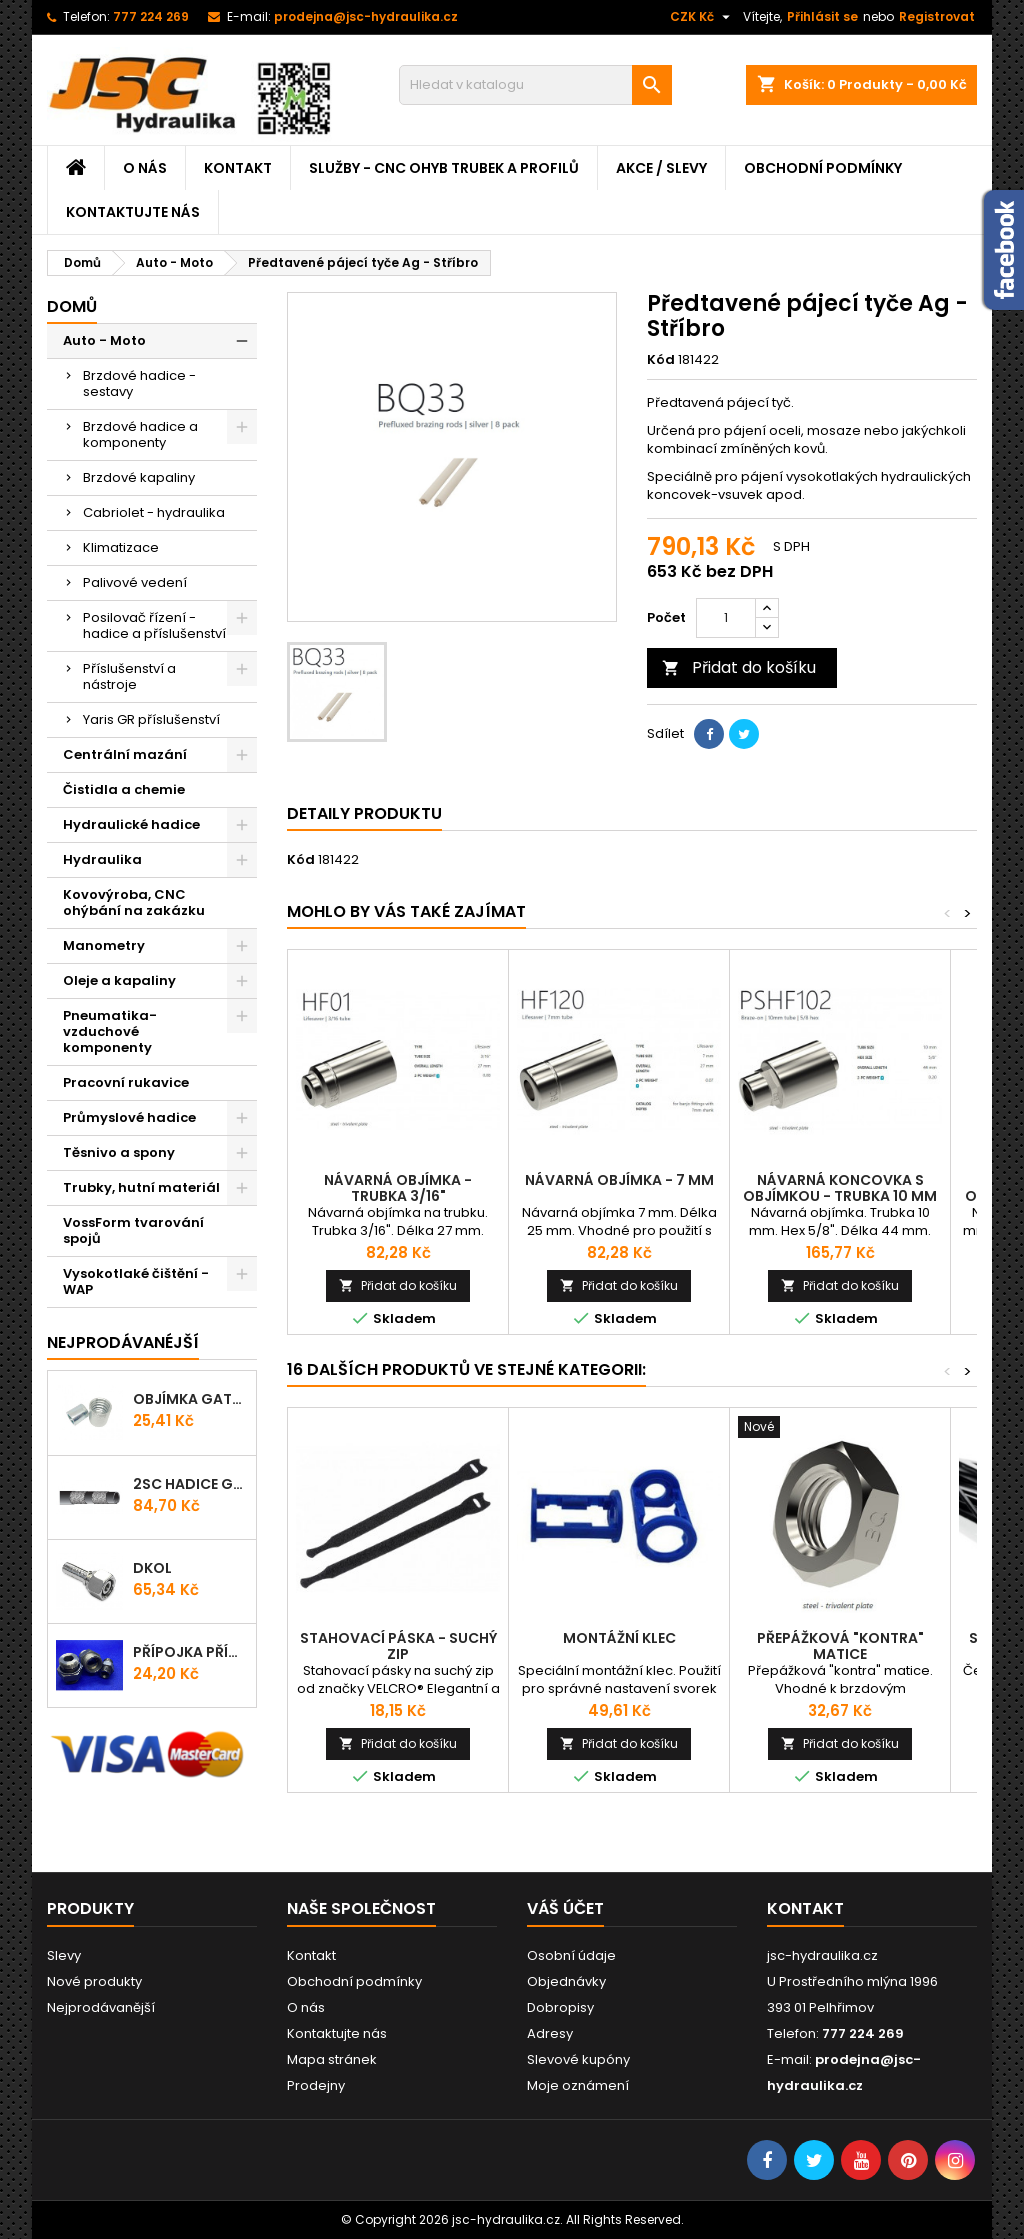 This screenshot has height=2239, width=1024. I want to click on Nové produkty, so click(94, 1981).